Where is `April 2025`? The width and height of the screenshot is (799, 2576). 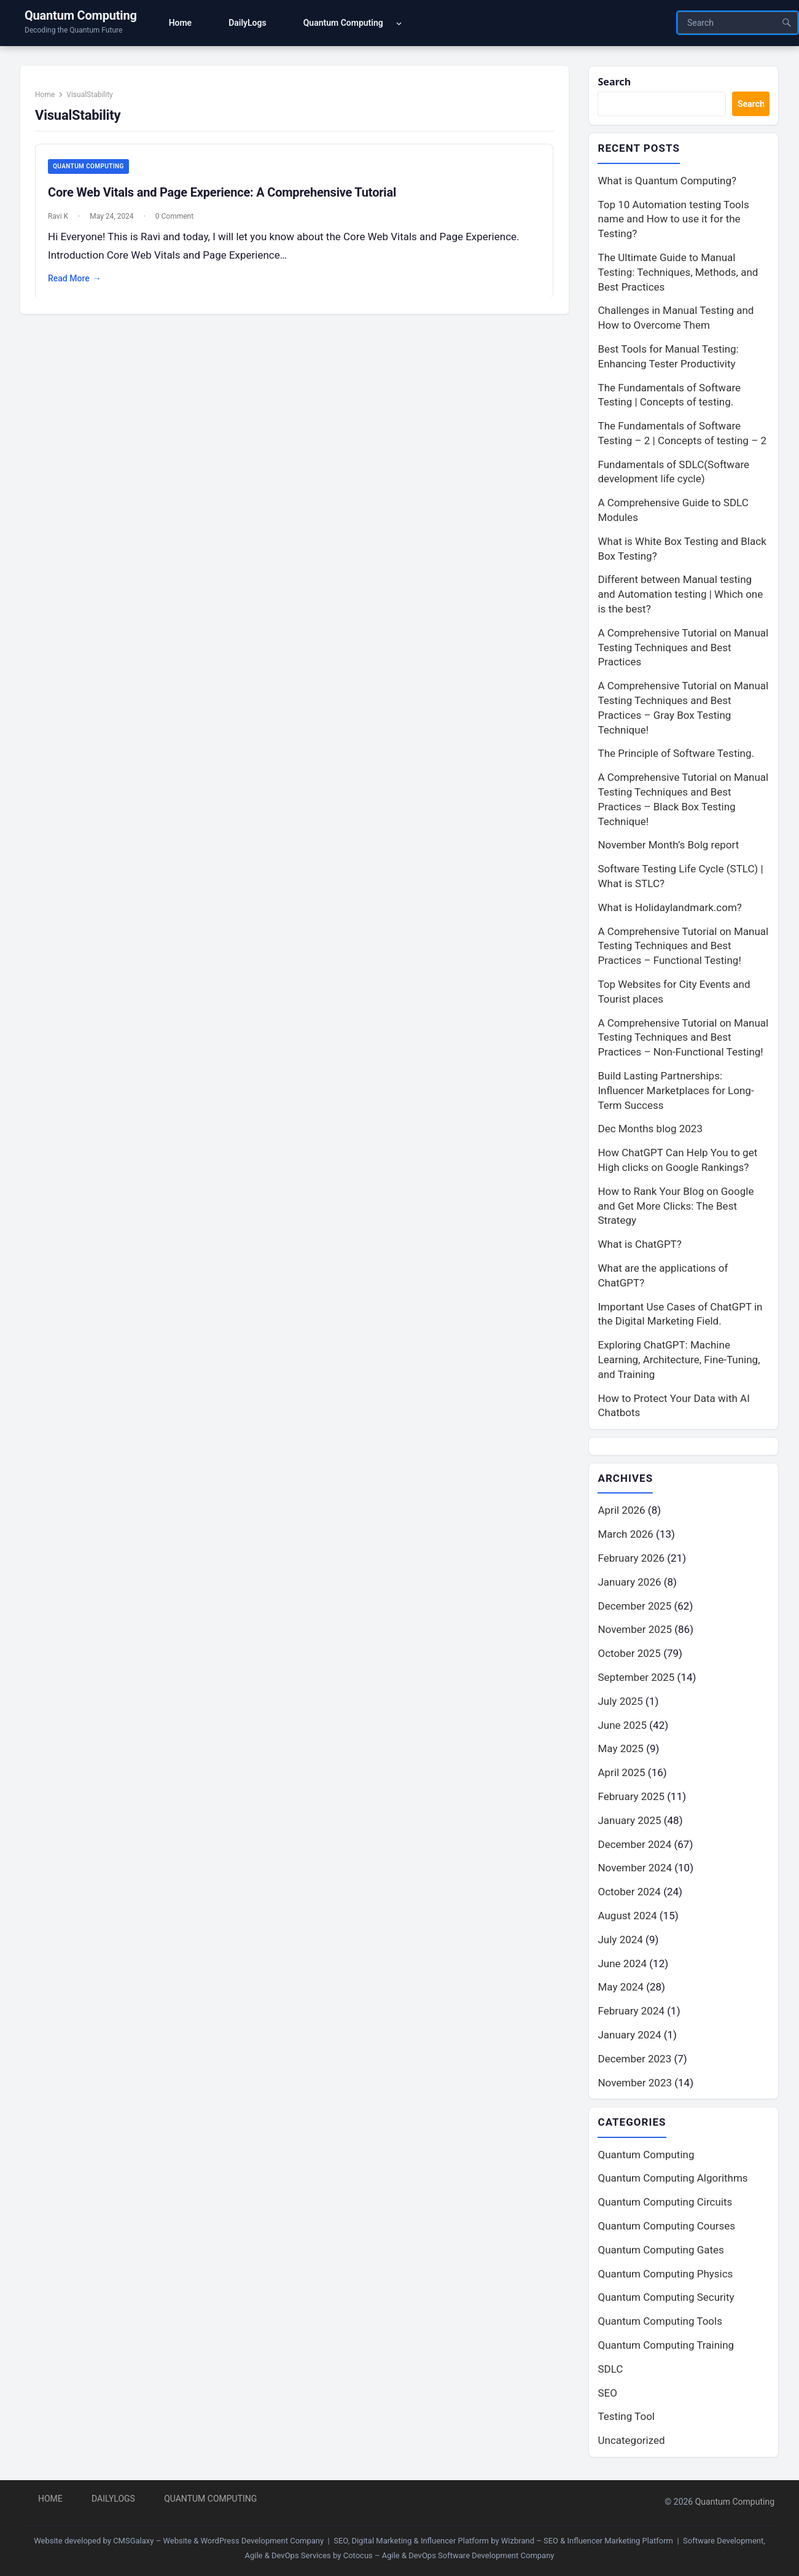
April 2025 is located at coordinates (621, 1774).